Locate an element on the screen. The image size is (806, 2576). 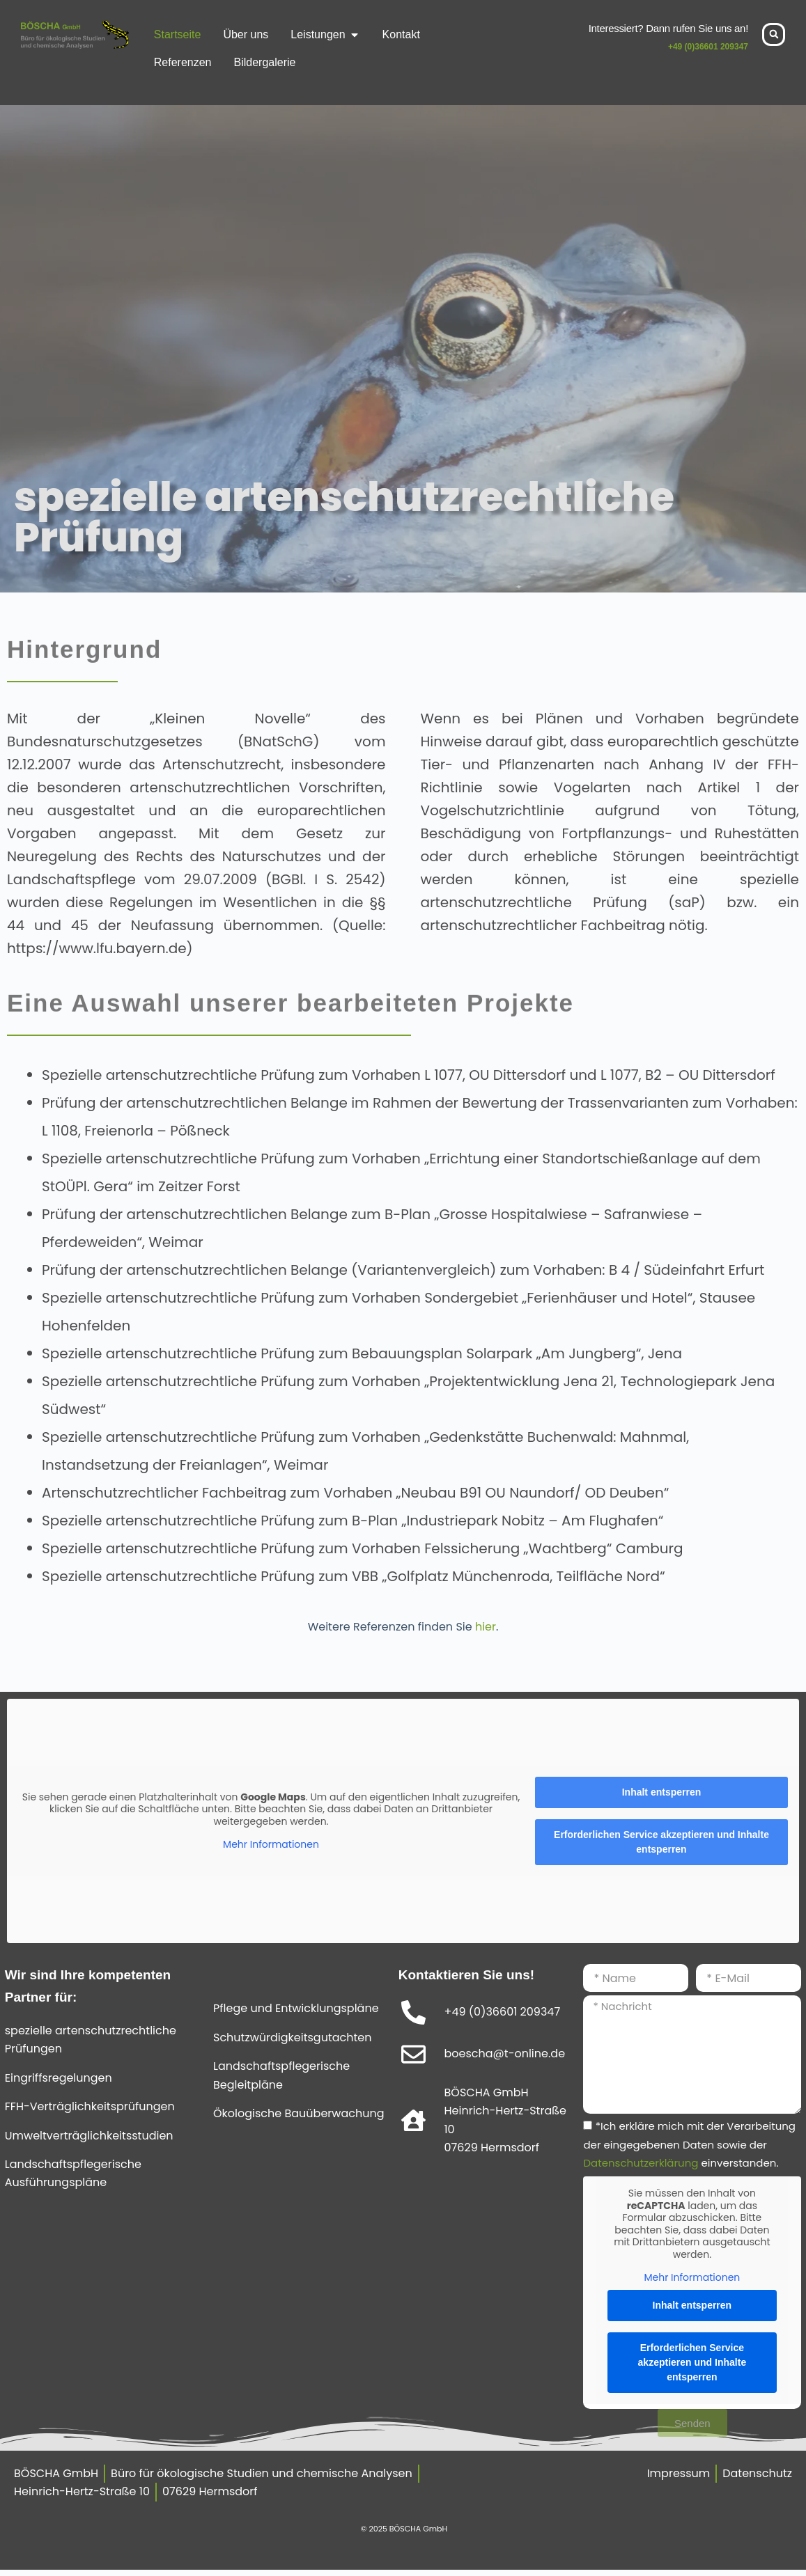
Datenschutzerklärung is located at coordinates (640, 2162).